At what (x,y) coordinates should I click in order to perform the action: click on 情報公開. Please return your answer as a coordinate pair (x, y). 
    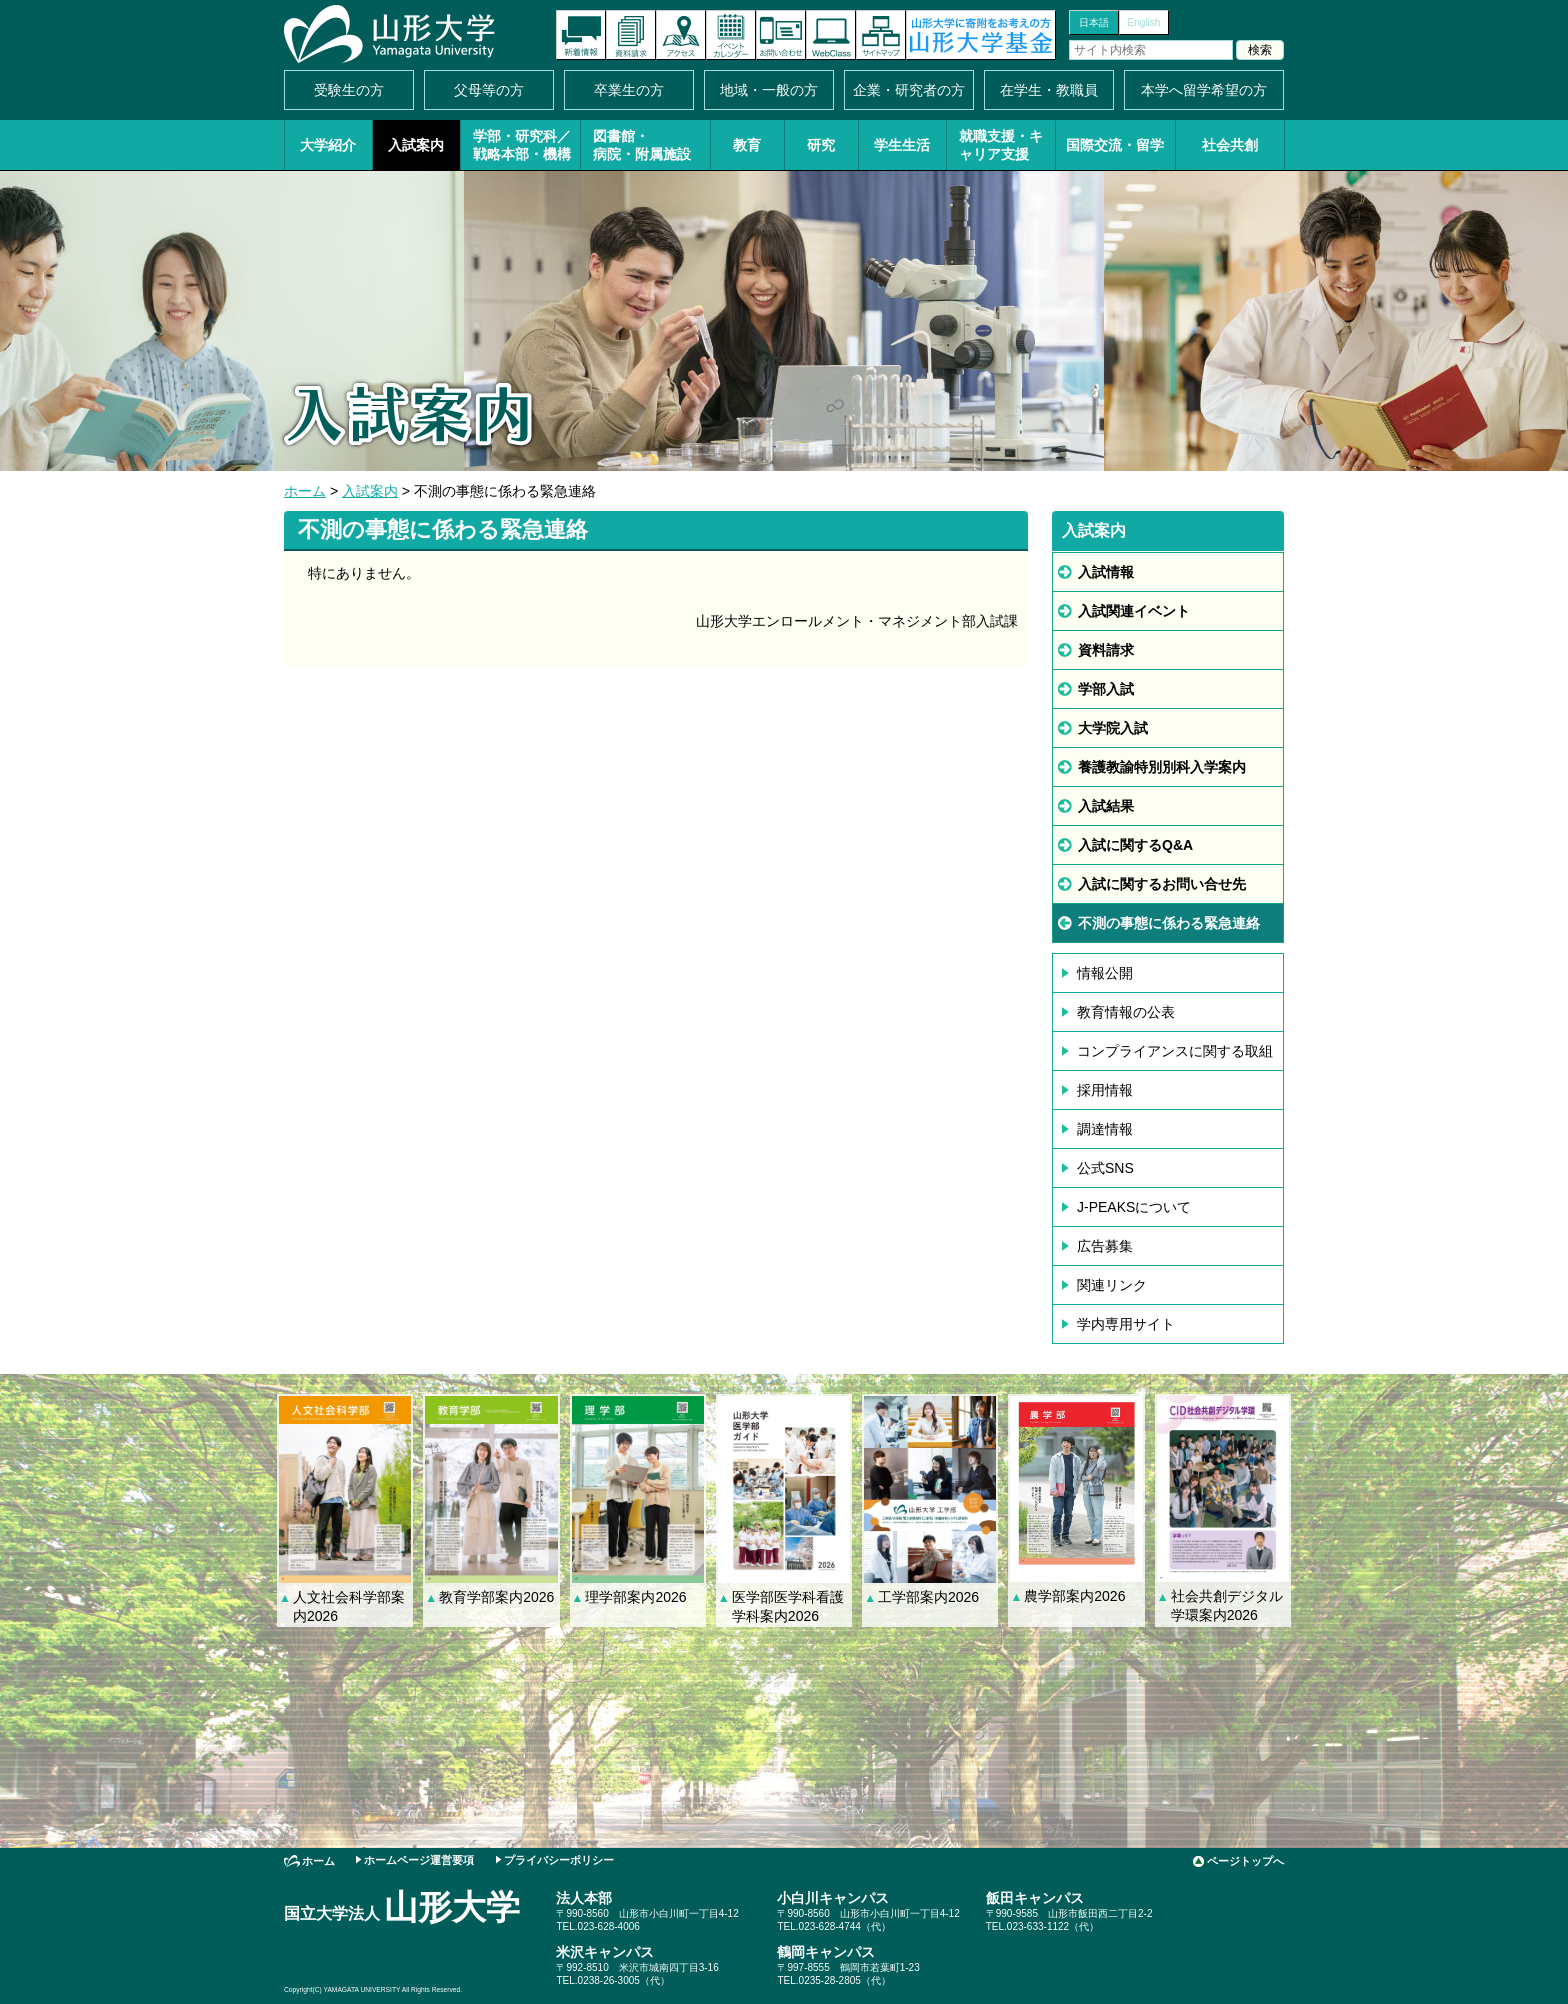
    Looking at the image, I should click on (1105, 973).